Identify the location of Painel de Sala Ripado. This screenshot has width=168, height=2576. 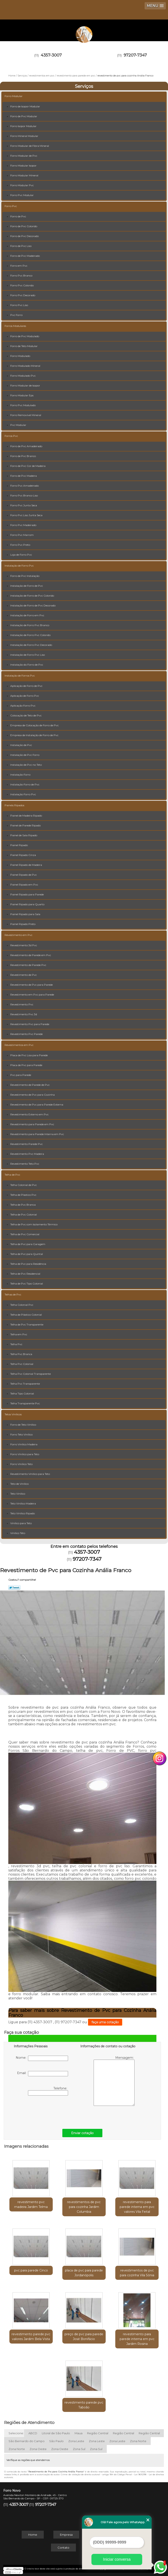
(23, 835).